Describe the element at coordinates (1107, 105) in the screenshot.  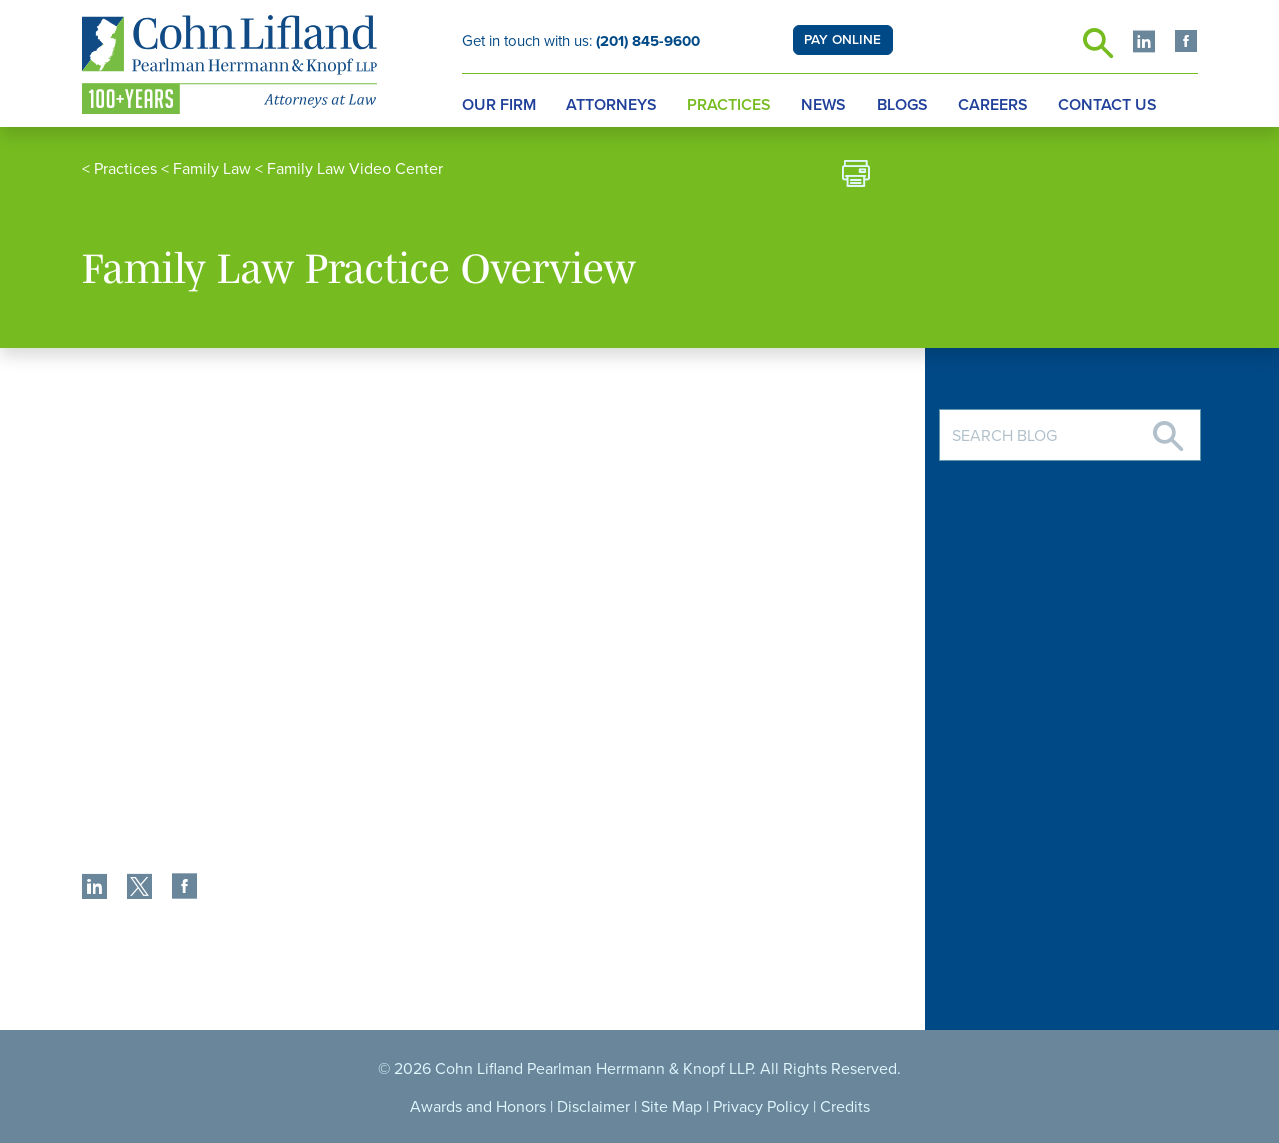
I see `Contact Us` at that location.